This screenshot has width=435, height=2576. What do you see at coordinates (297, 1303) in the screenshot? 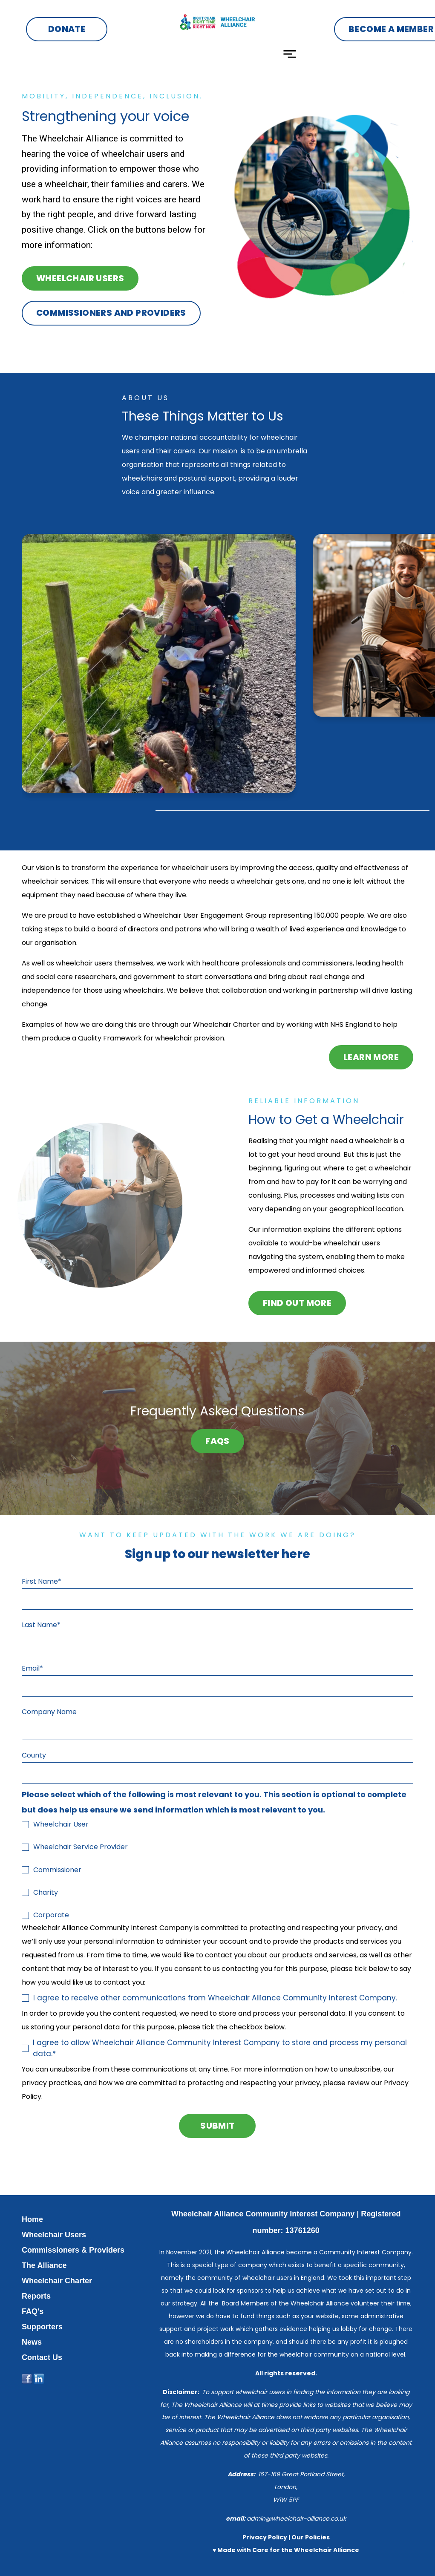
I see `FIND OUT MORE` at bounding box center [297, 1303].